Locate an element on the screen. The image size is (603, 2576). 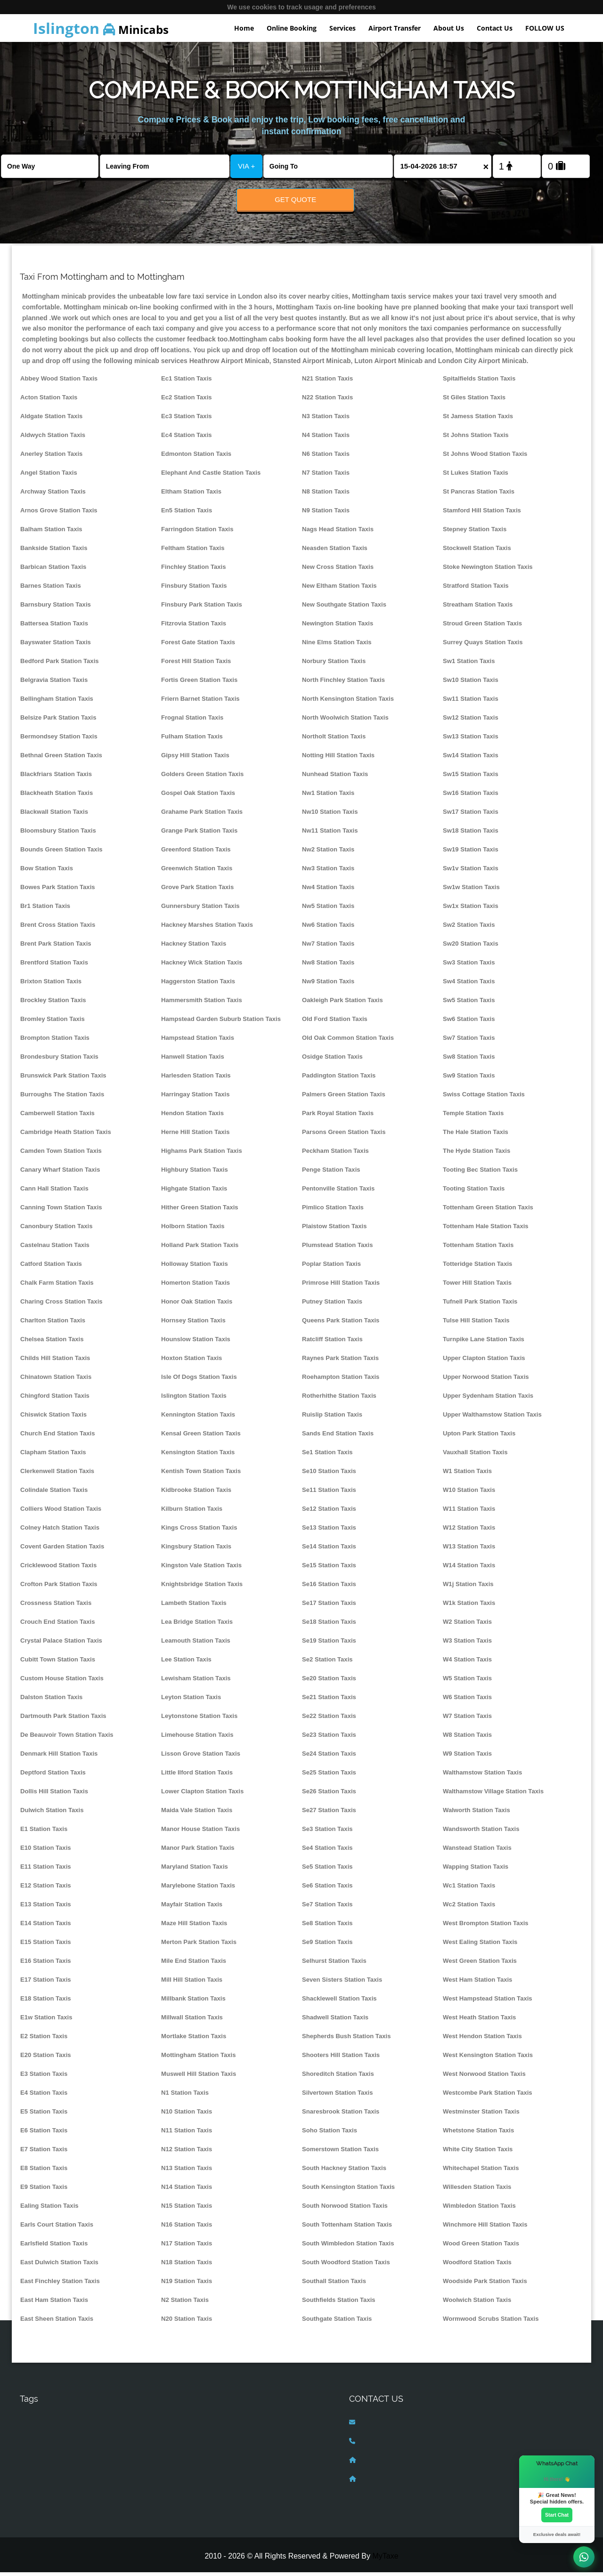
Palmers Green Station Taxis is located at coordinates (343, 1098).